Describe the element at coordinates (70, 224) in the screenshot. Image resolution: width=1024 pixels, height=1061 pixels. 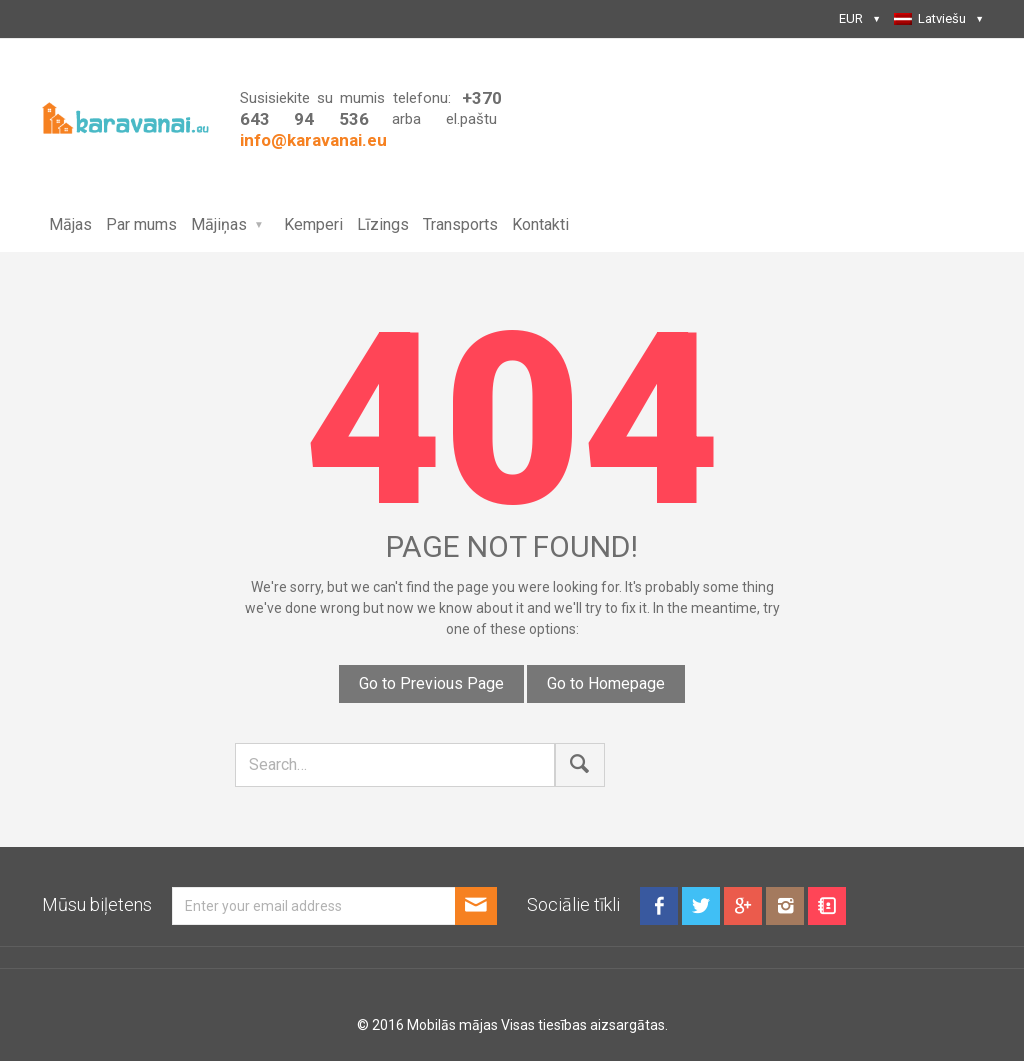
I see `Mājas` at that location.